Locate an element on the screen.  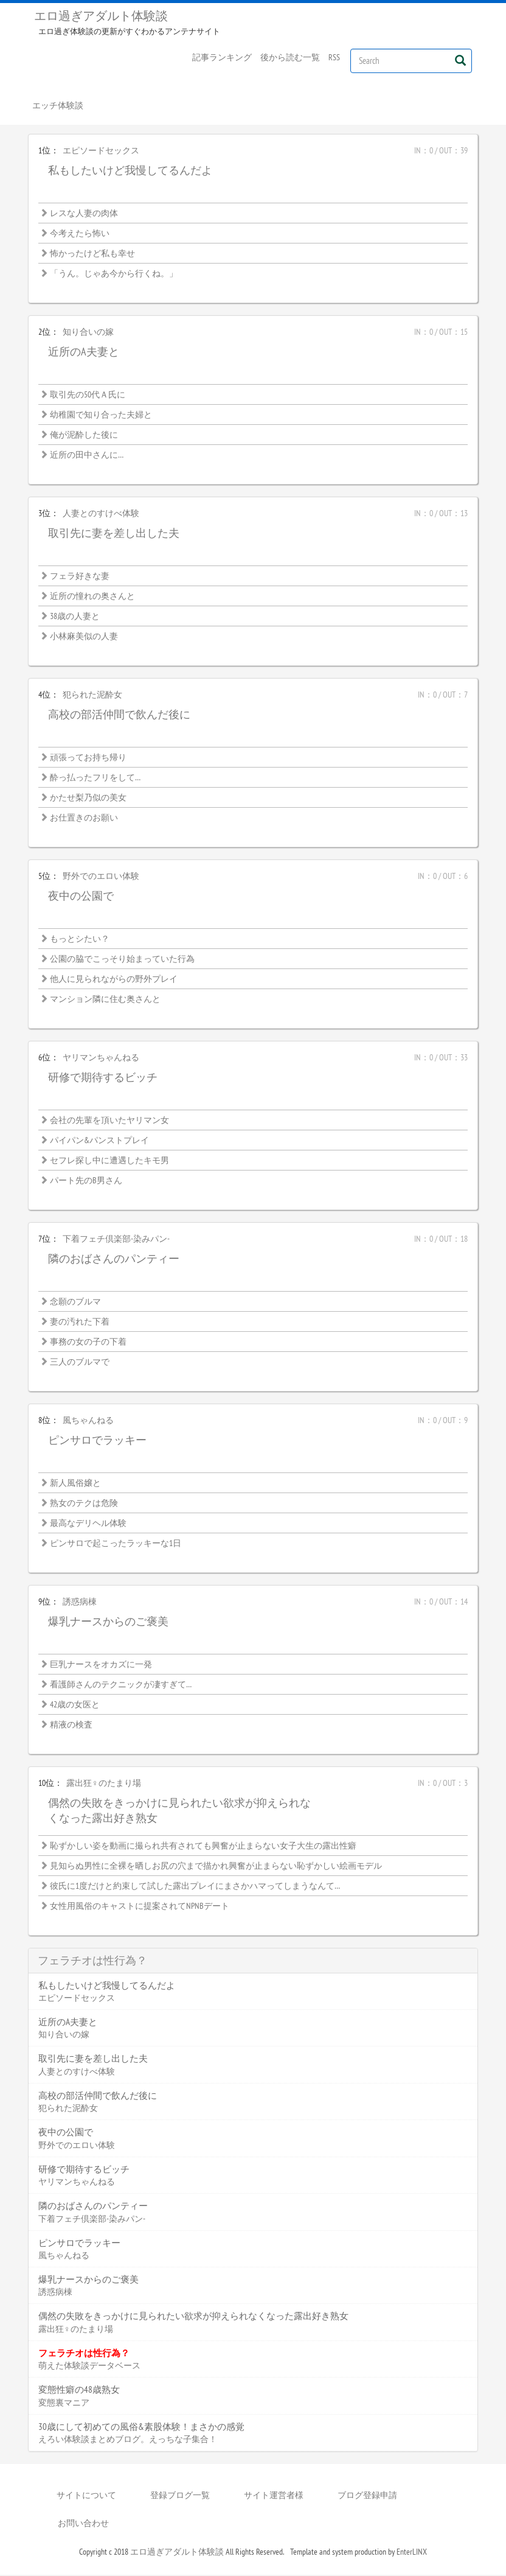
38歳の人妻と is located at coordinates (75, 617).